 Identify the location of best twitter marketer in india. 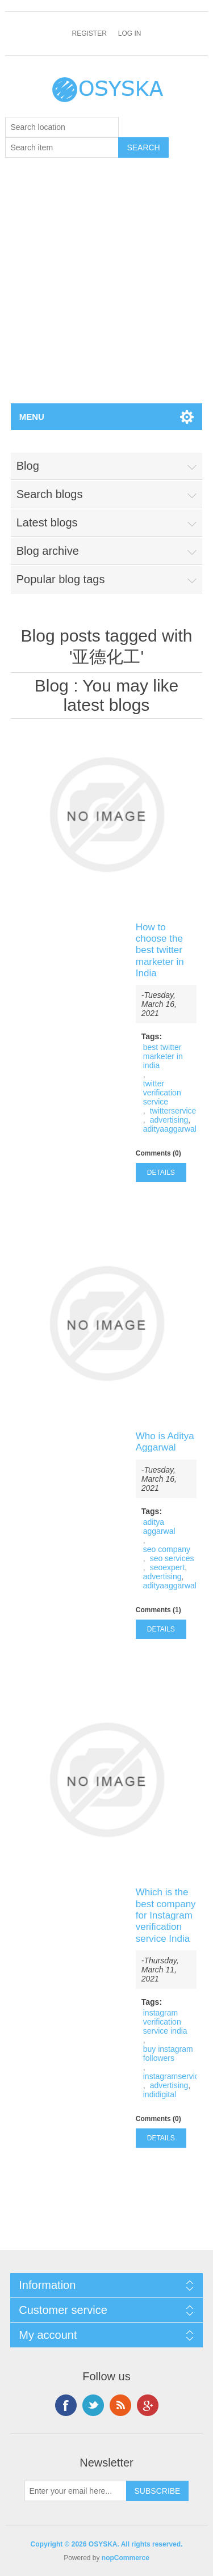
(163, 1056).